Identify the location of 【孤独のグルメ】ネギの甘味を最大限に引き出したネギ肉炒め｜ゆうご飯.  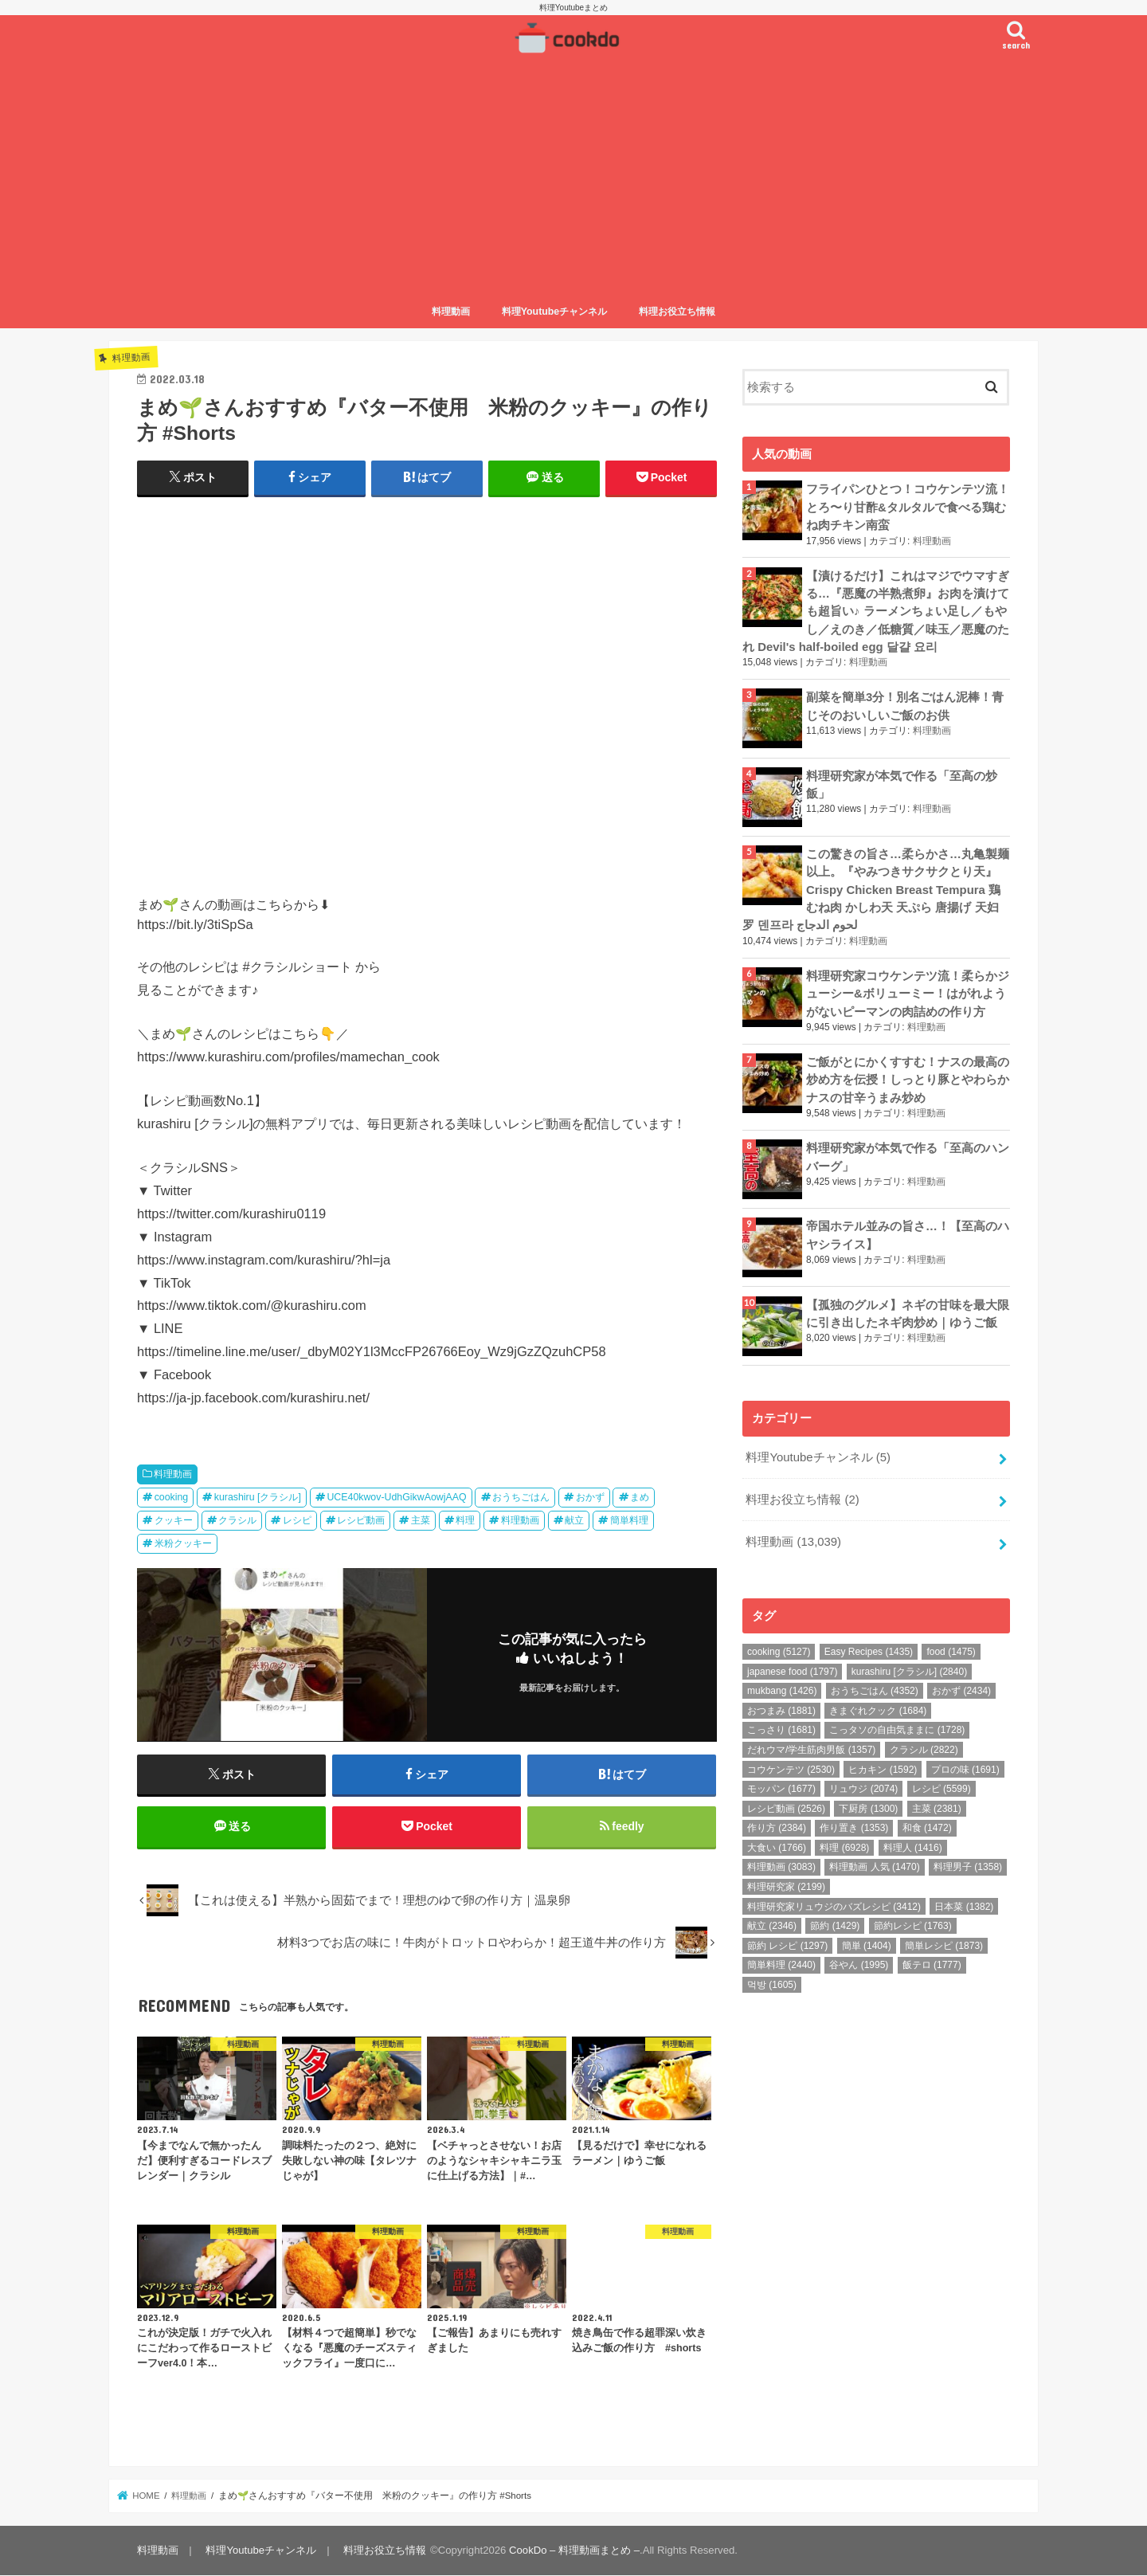
(907, 1311).